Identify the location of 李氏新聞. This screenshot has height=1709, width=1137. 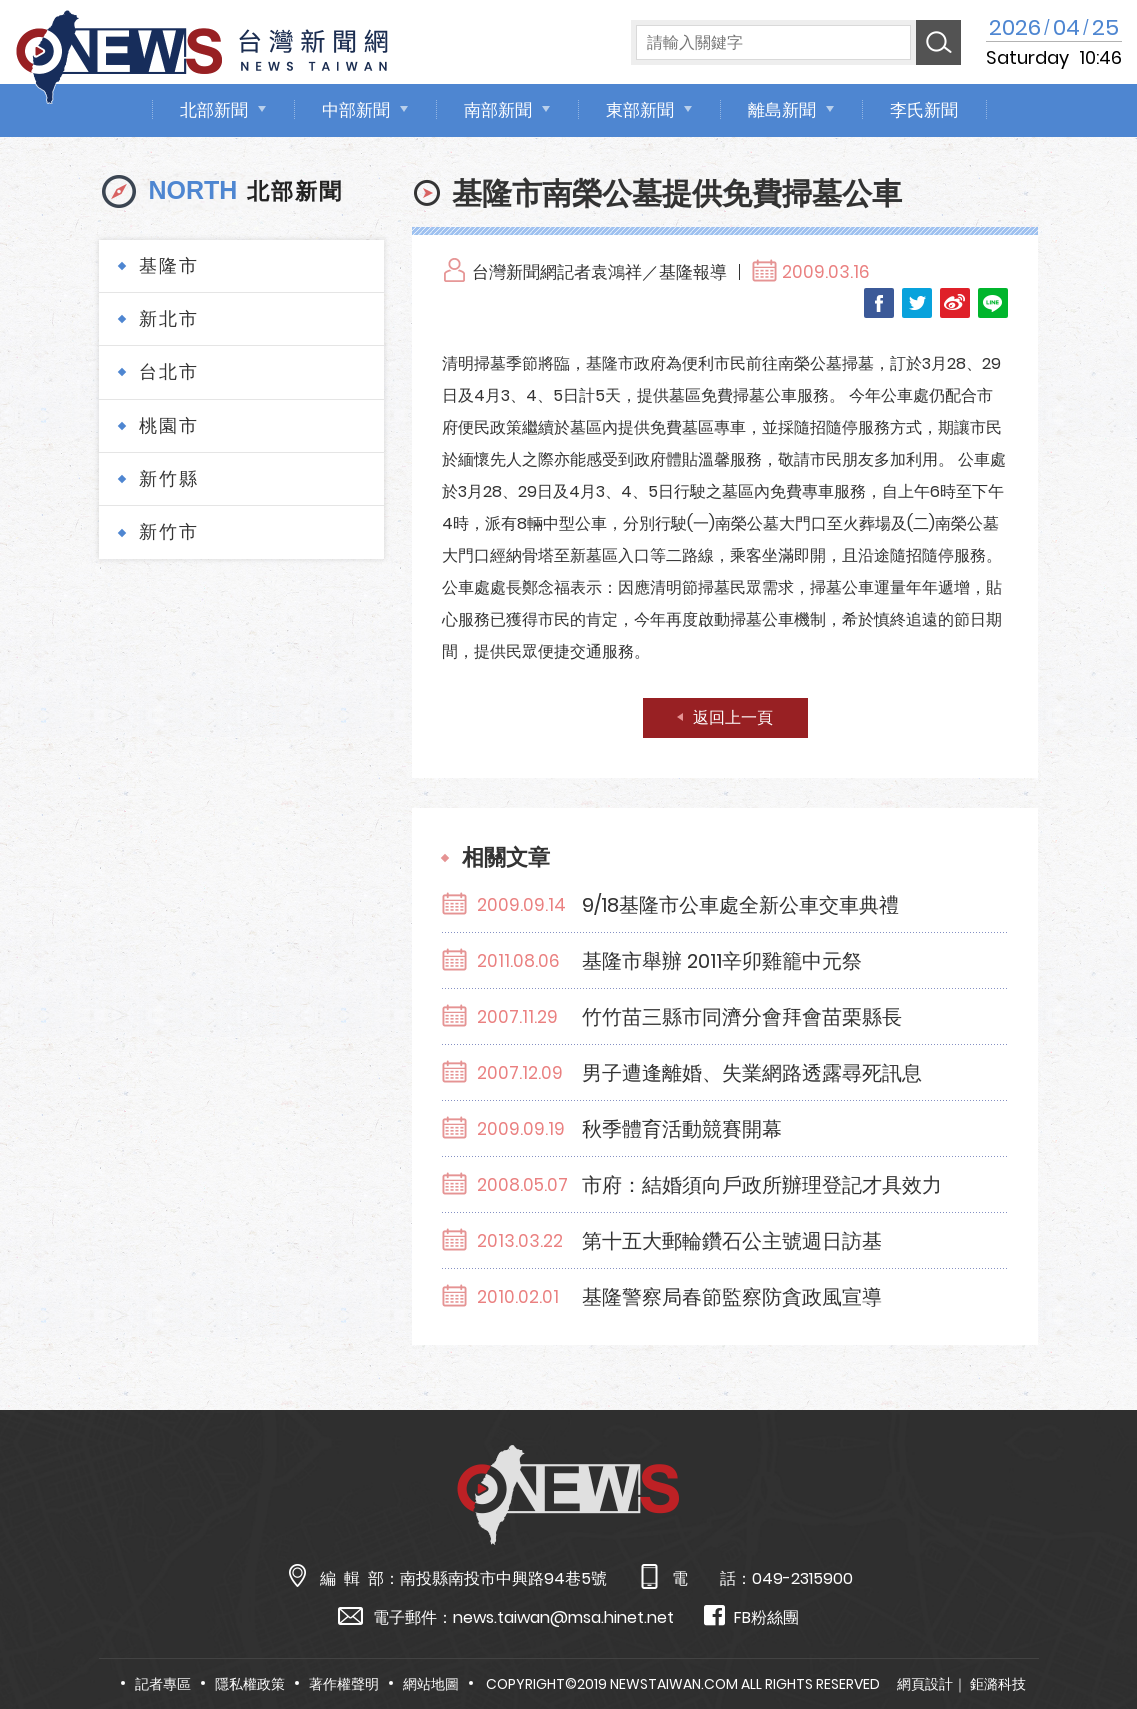
(924, 110).